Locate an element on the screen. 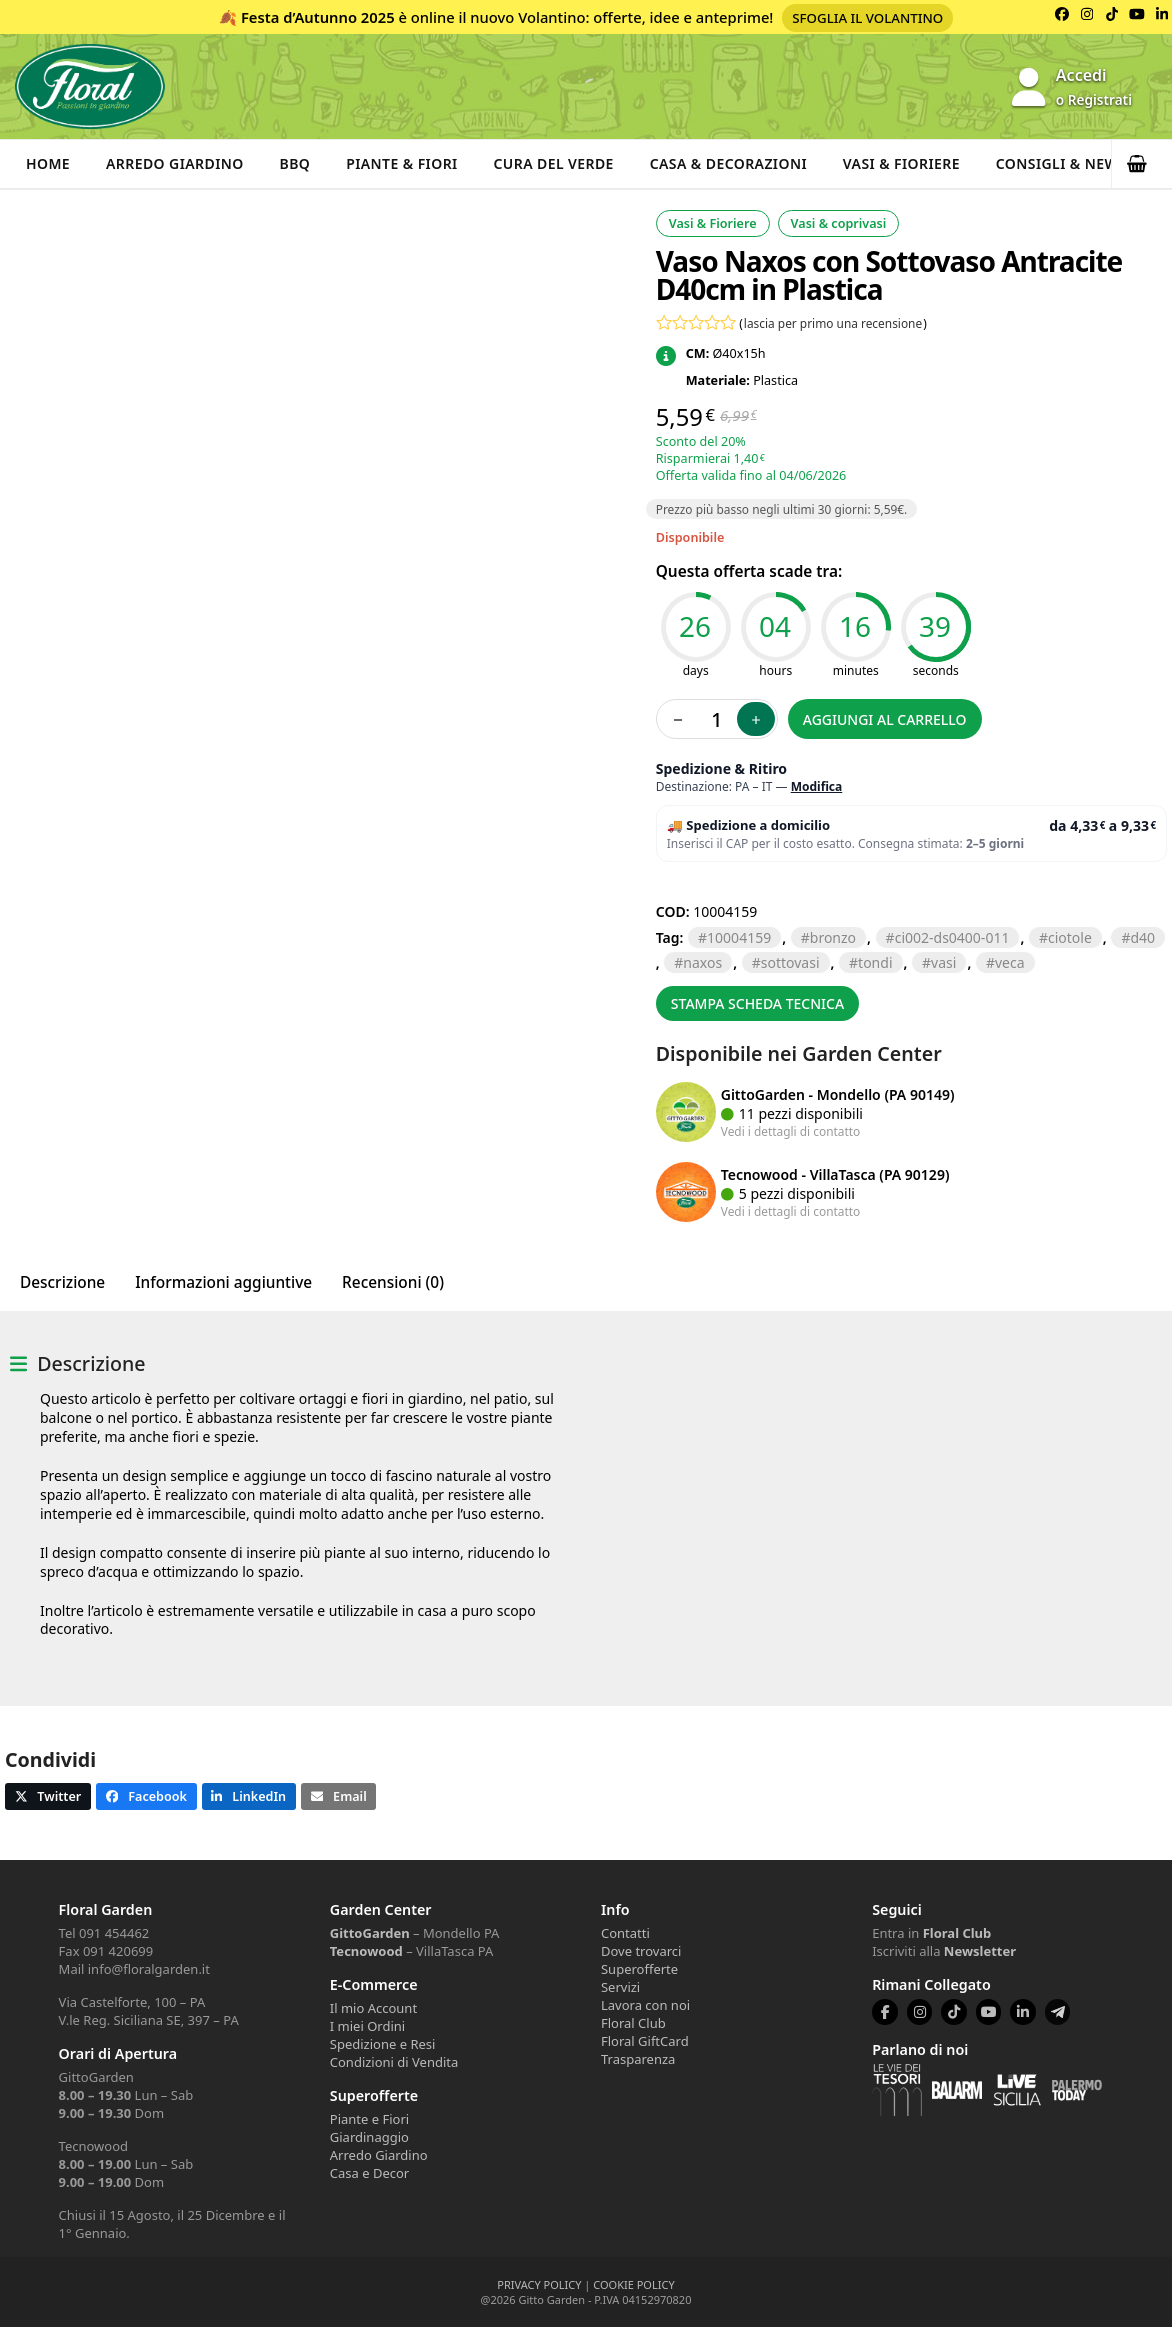 Image resolution: width=1172 pixels, height=2327 pixels. Home is located at coordinates (48, 163).